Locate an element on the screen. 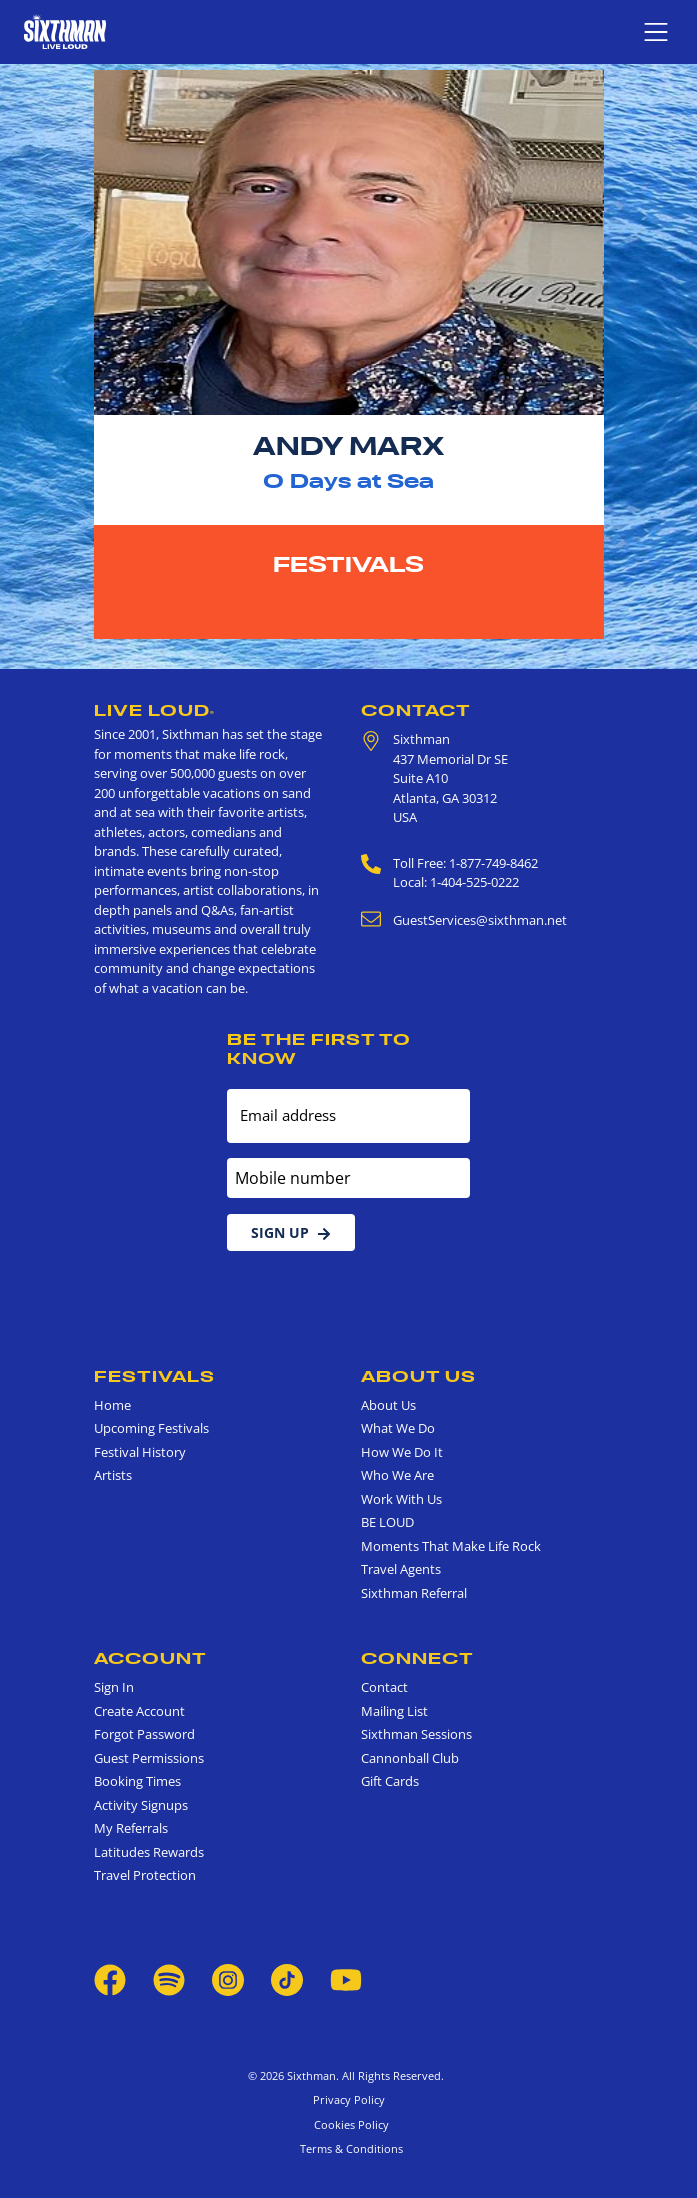 The height and width of the screenshot is (2198, 697). Sixthman Sessions is located at coordinates (416, 1734).